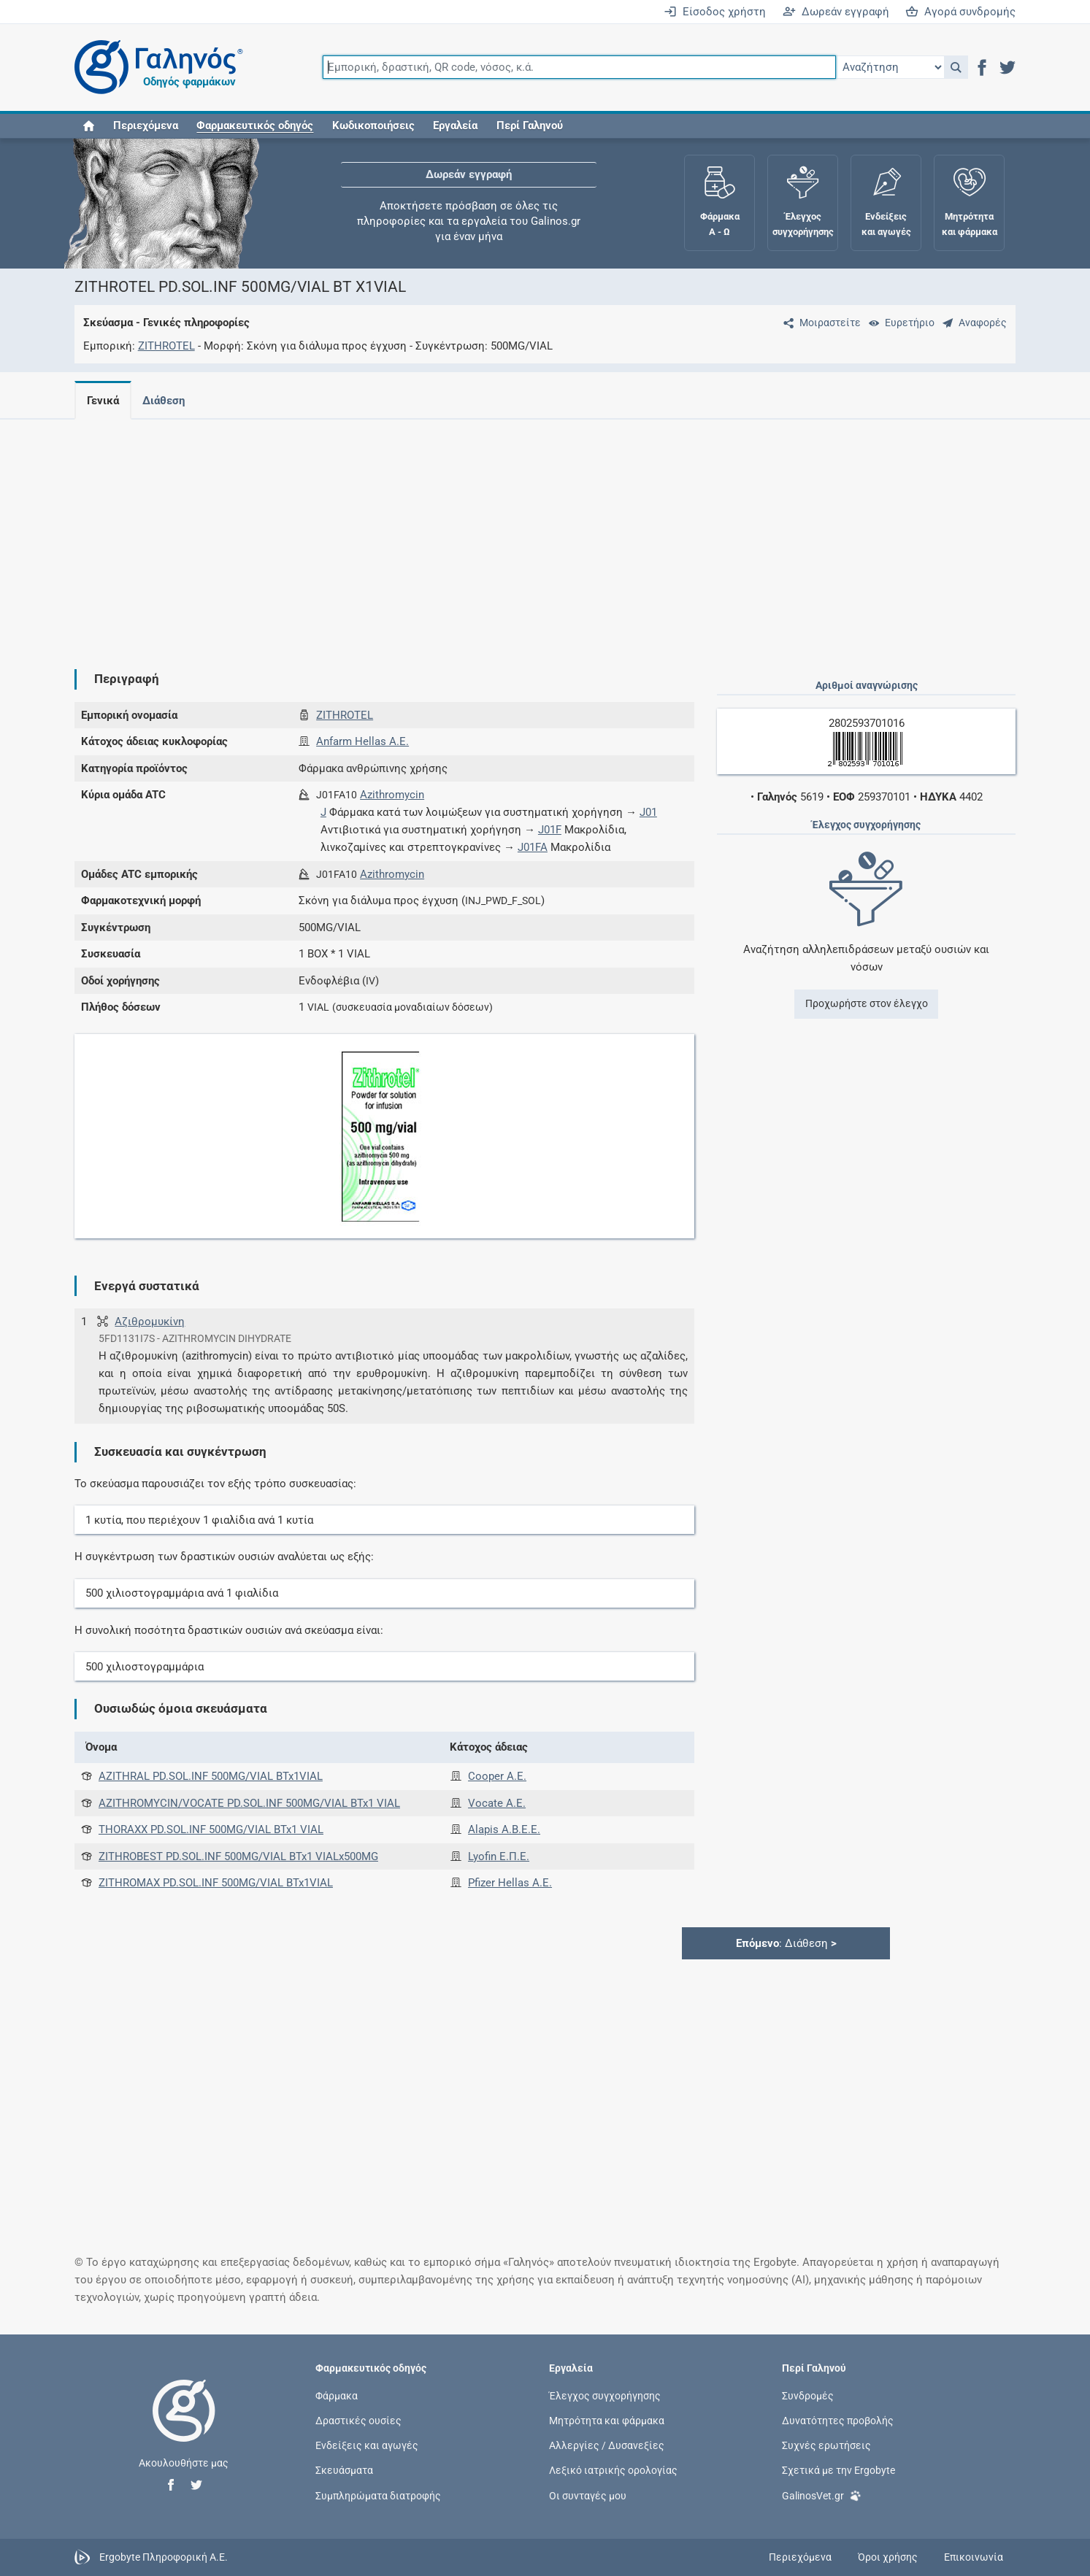 This screenshot has height=2576, width=1090. What do you see at coordinates (838, 2470) in the screenshot?
I see `Σχετικά με την Ergobyte` at bounding box center [838, 2470].